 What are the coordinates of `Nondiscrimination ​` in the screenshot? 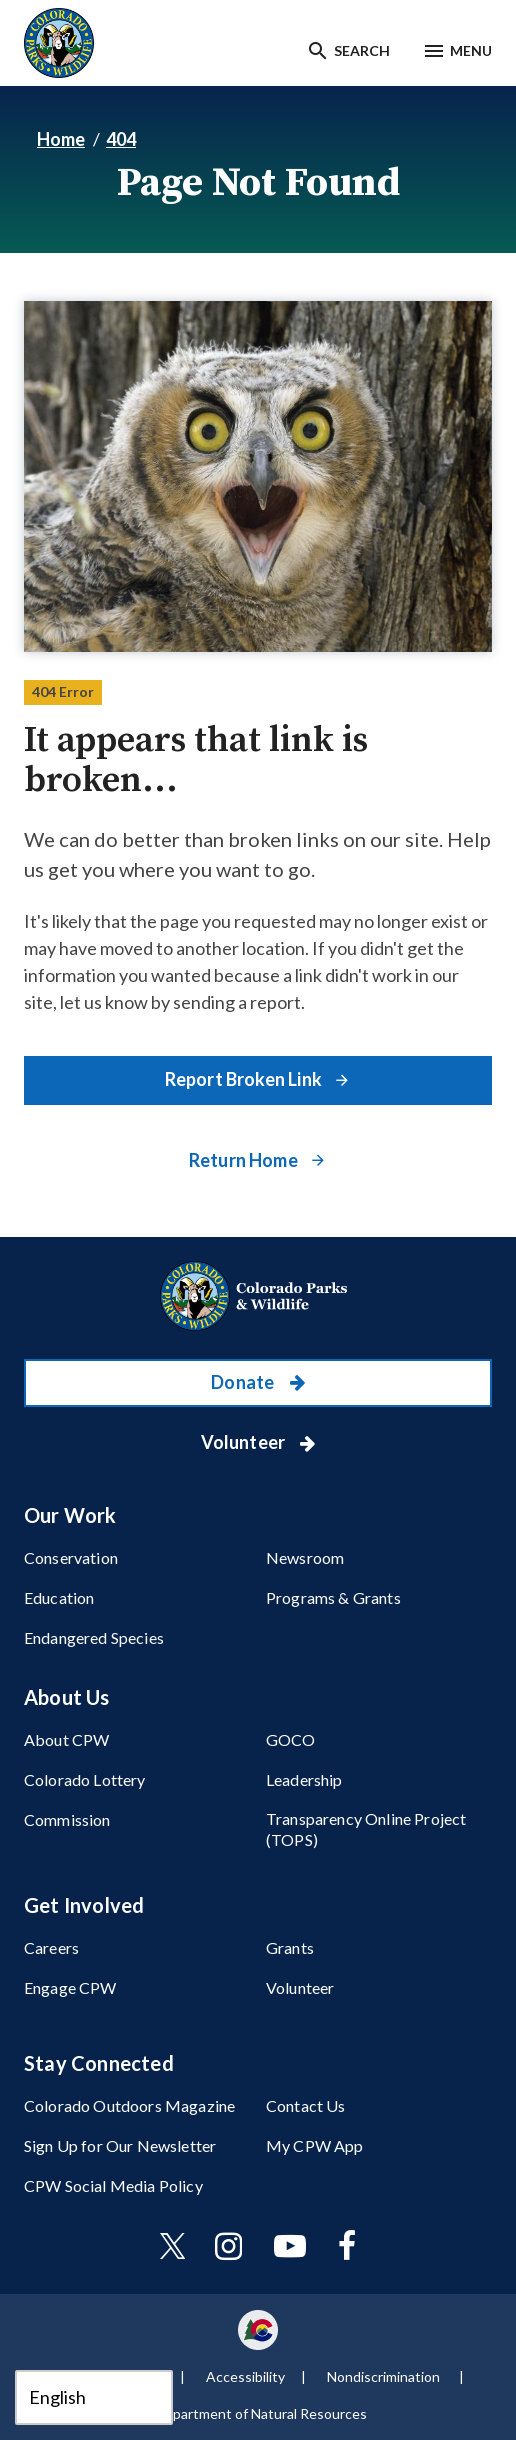 It's located at (385, 2376).